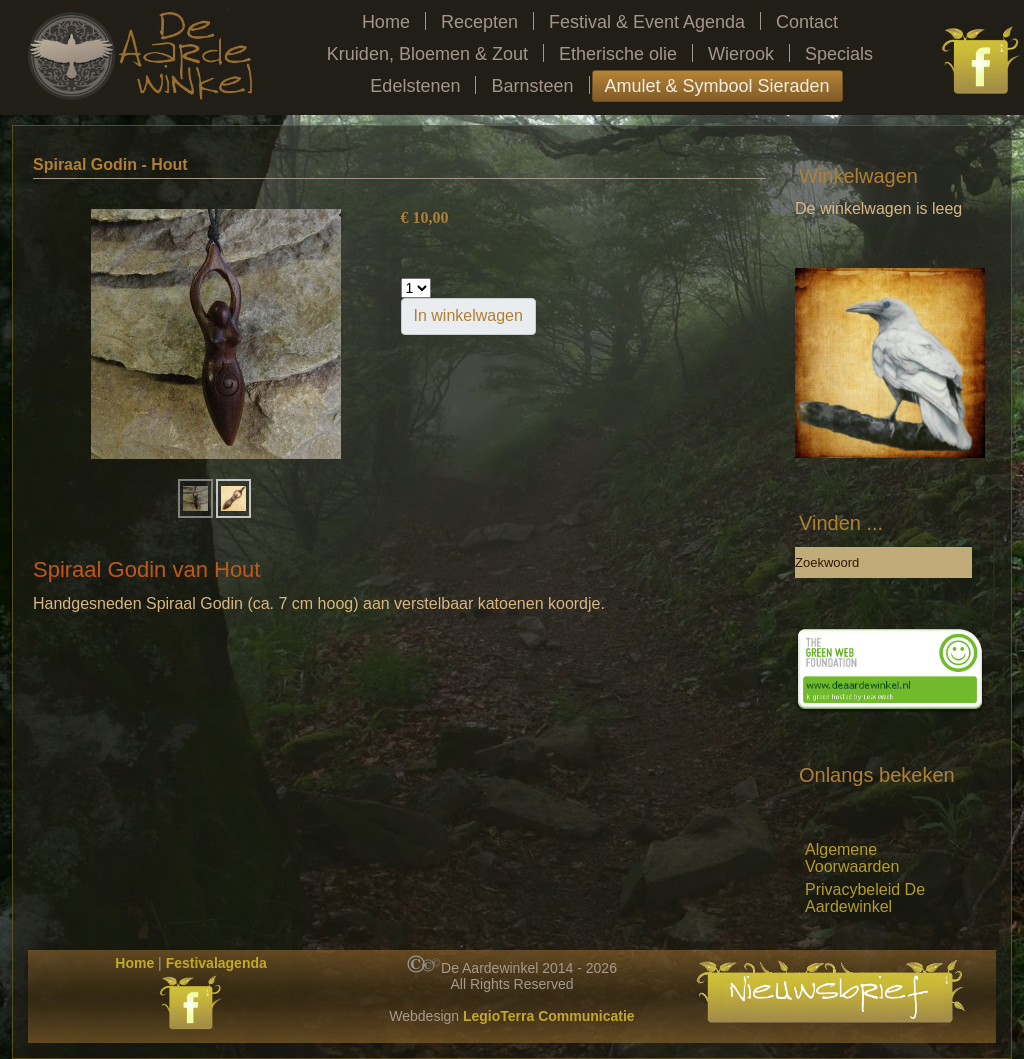 This screenshot has height=1059, width=1024. I want to click on Specials, so click(839, 54).